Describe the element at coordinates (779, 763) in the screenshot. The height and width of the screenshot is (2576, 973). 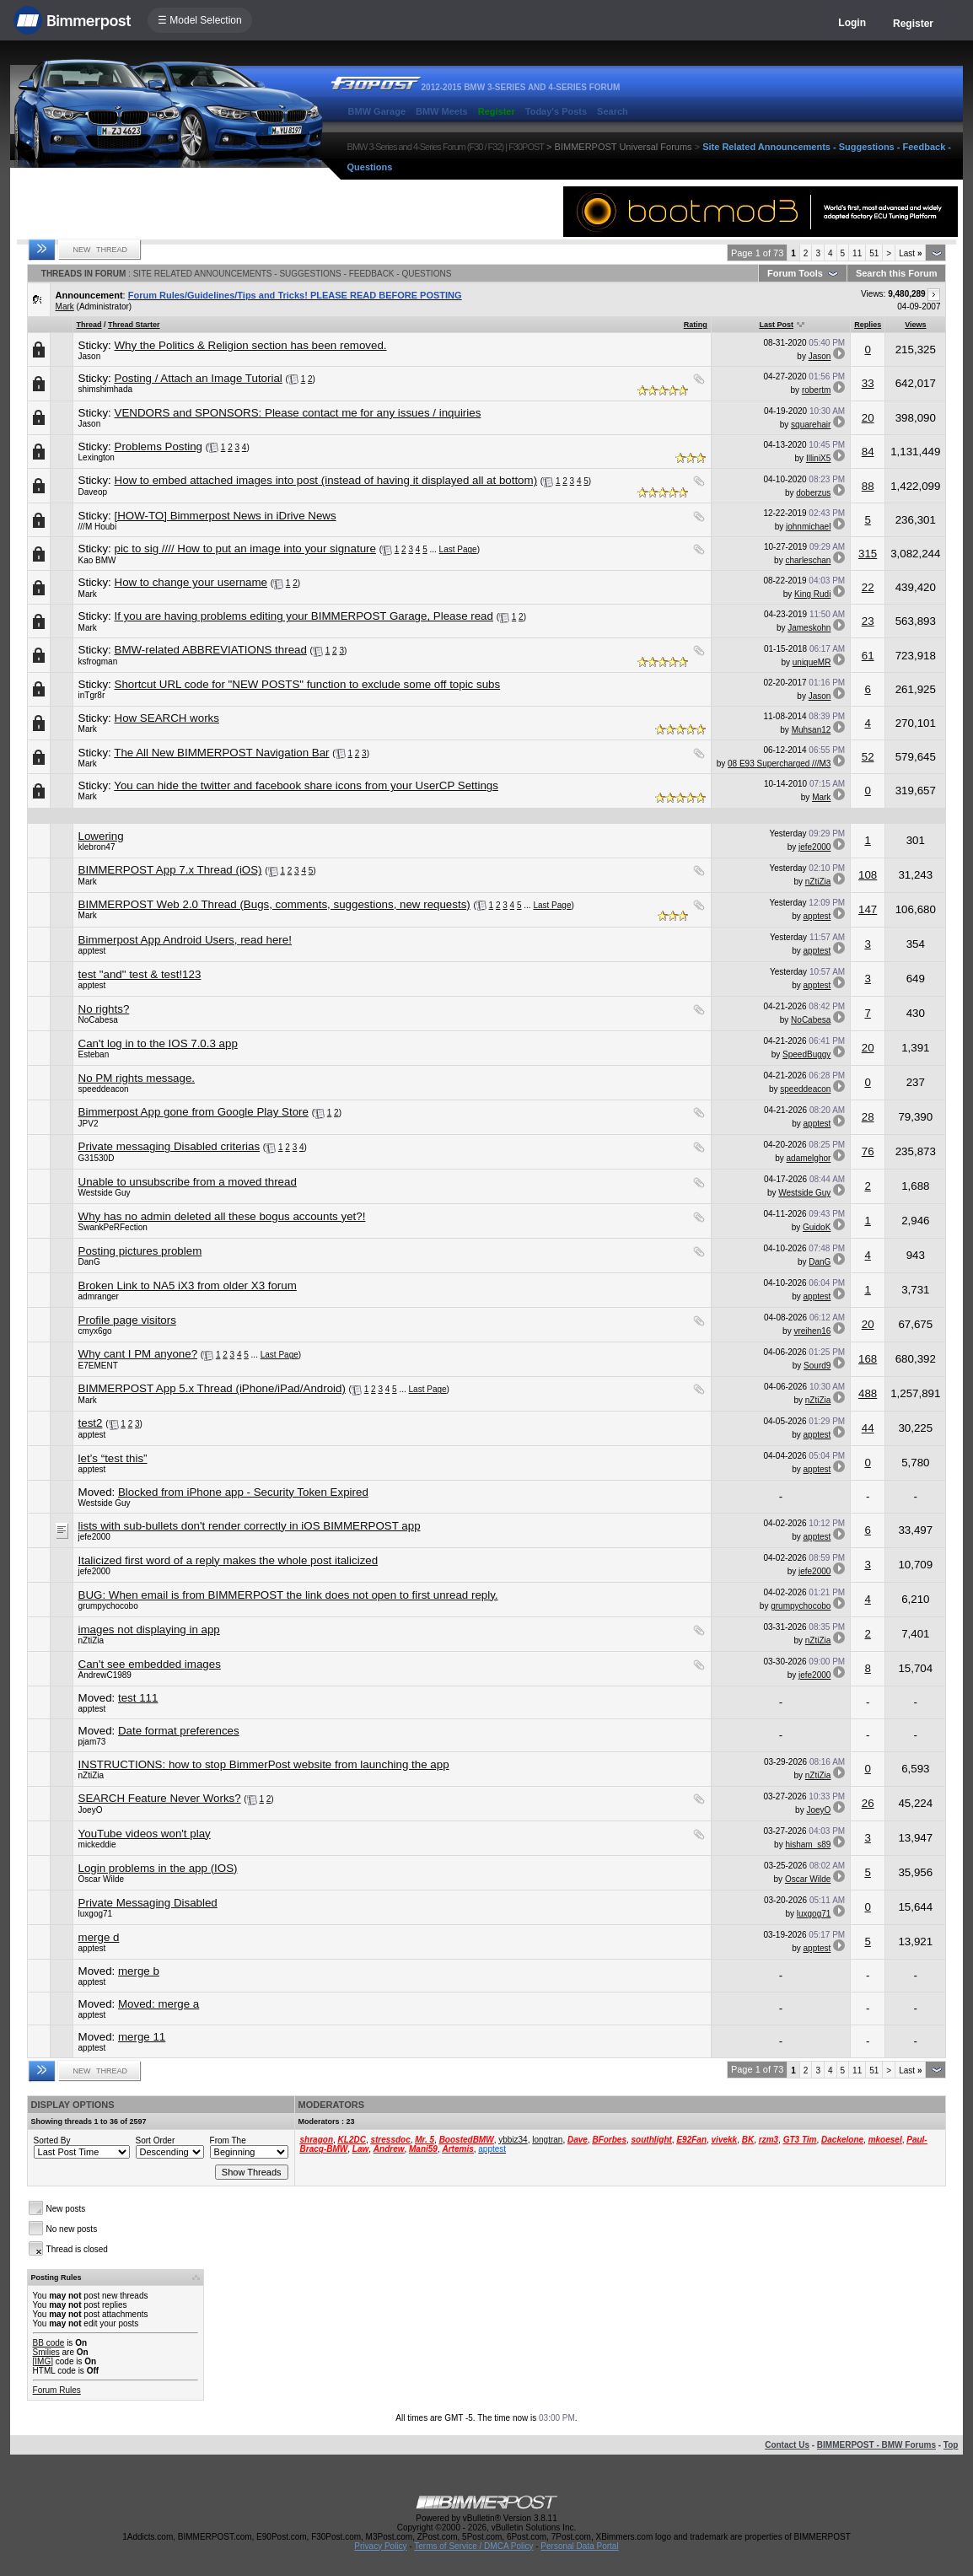
I see `08 E93 Supercharged ///M3` at that location.